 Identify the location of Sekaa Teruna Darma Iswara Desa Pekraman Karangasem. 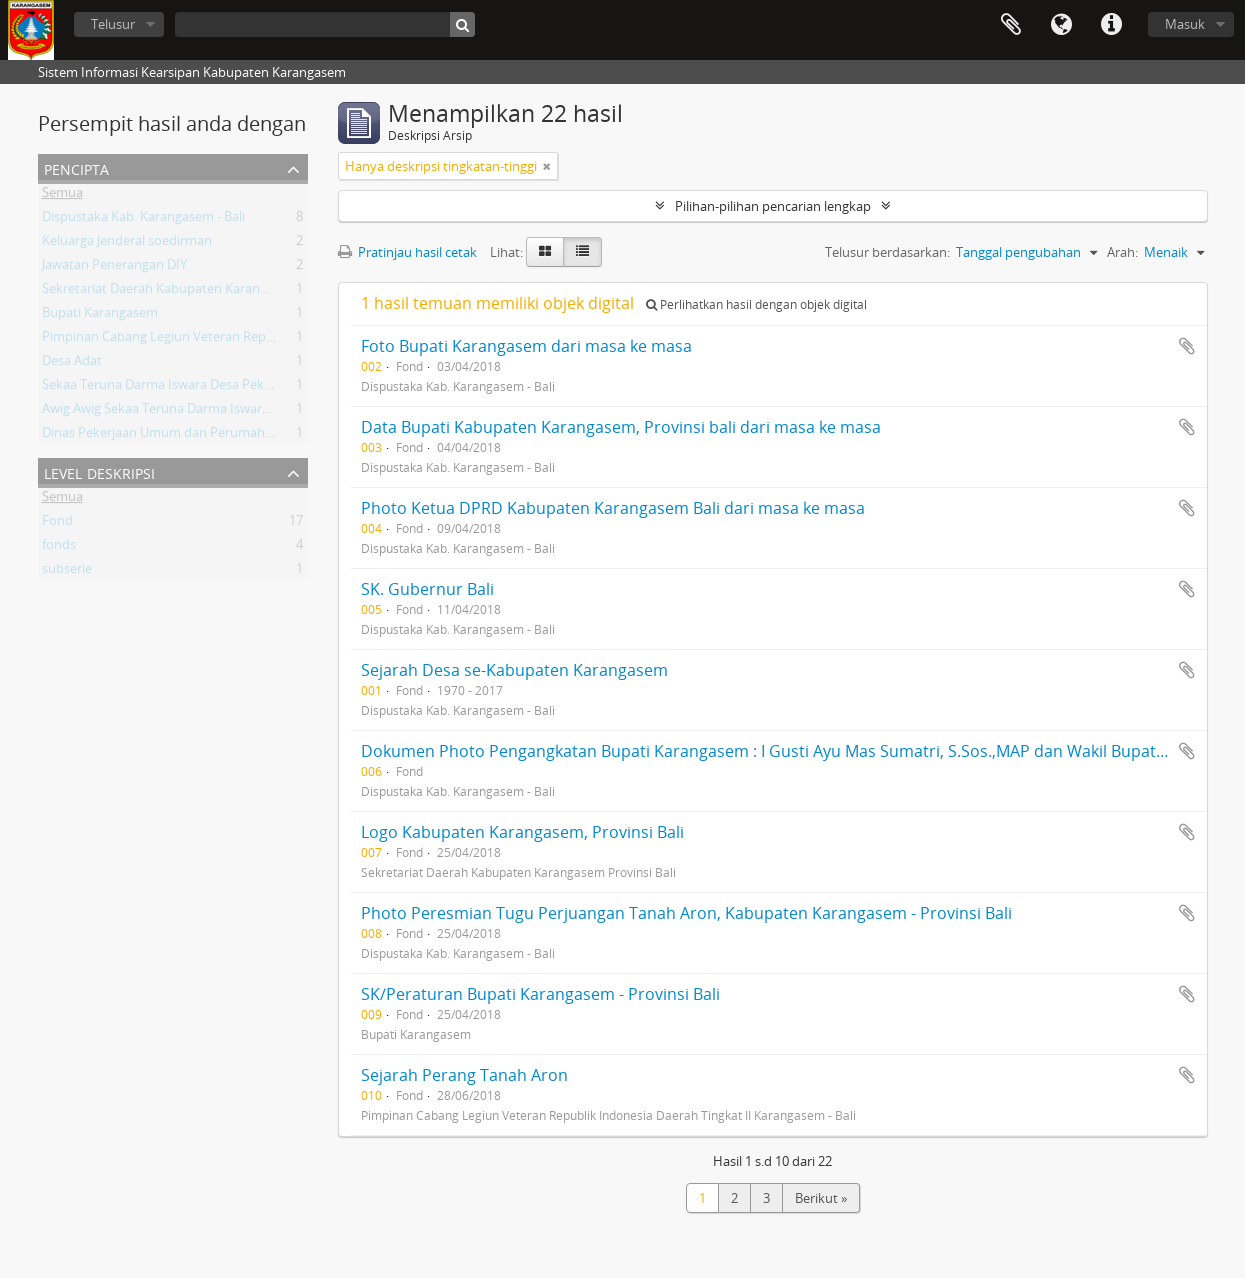
(211, 388).